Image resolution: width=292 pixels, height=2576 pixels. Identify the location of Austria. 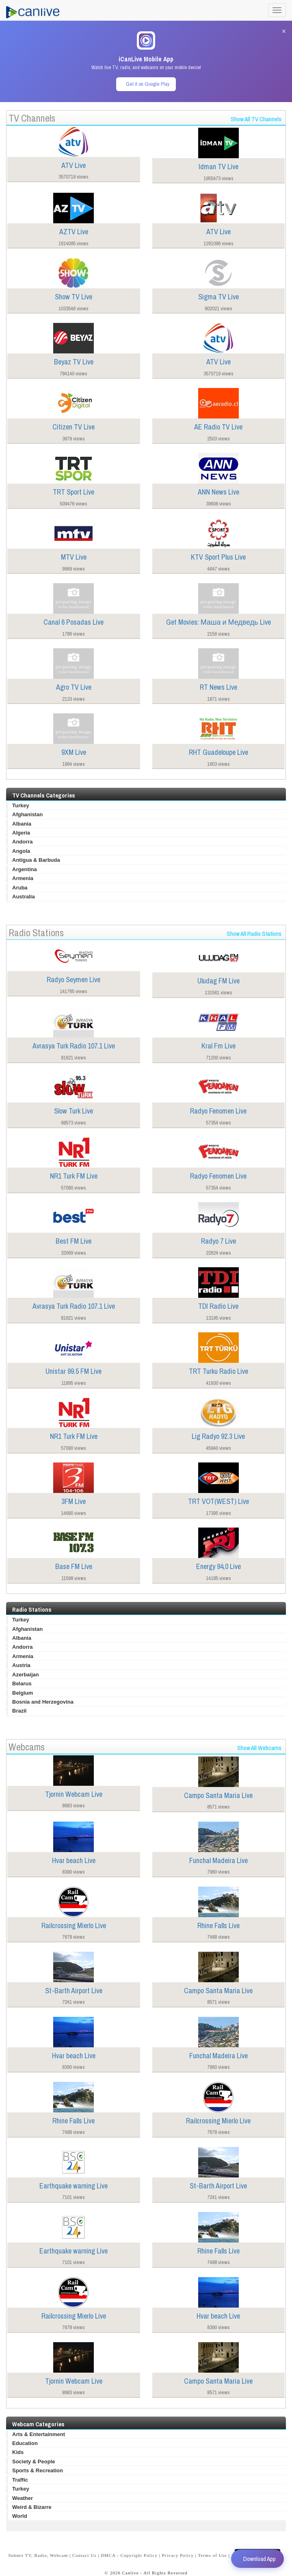
(21, 1665).